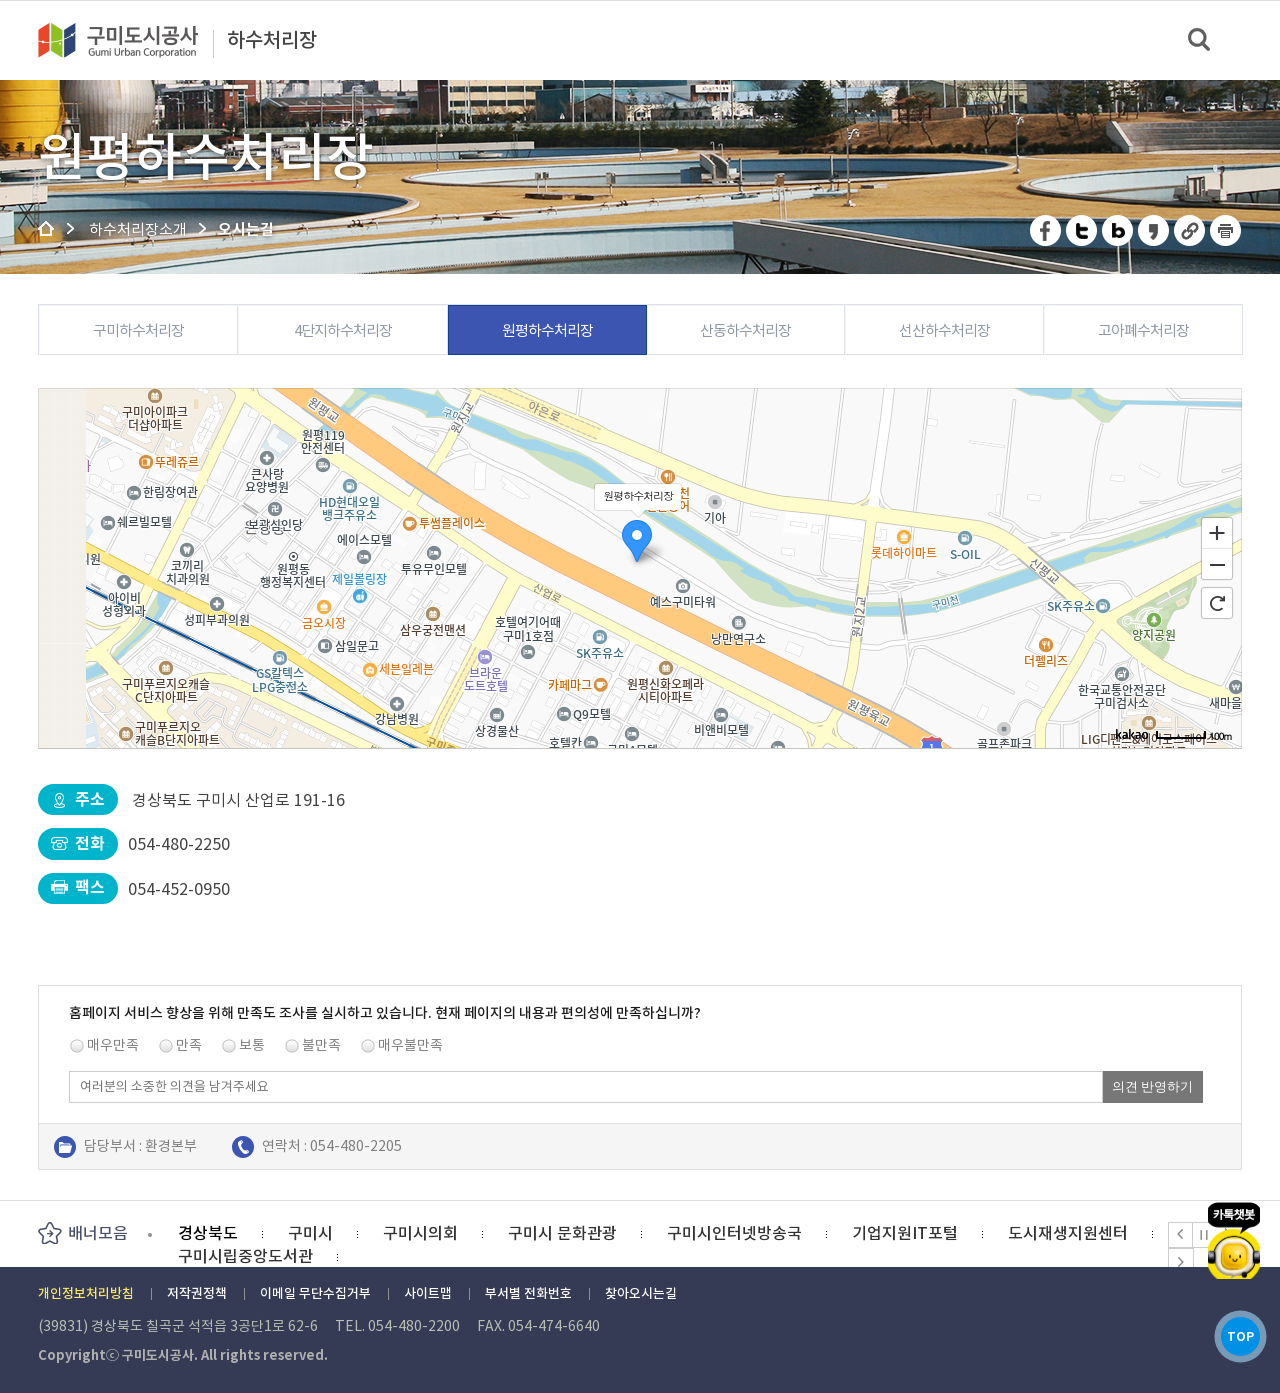 The height and width of the screenshot is (1393, 1280). What do you see at coordinates (315, 1293) in the screenshot?
I see `이메일 무단수집거부` at bounding box center [315, 1293].